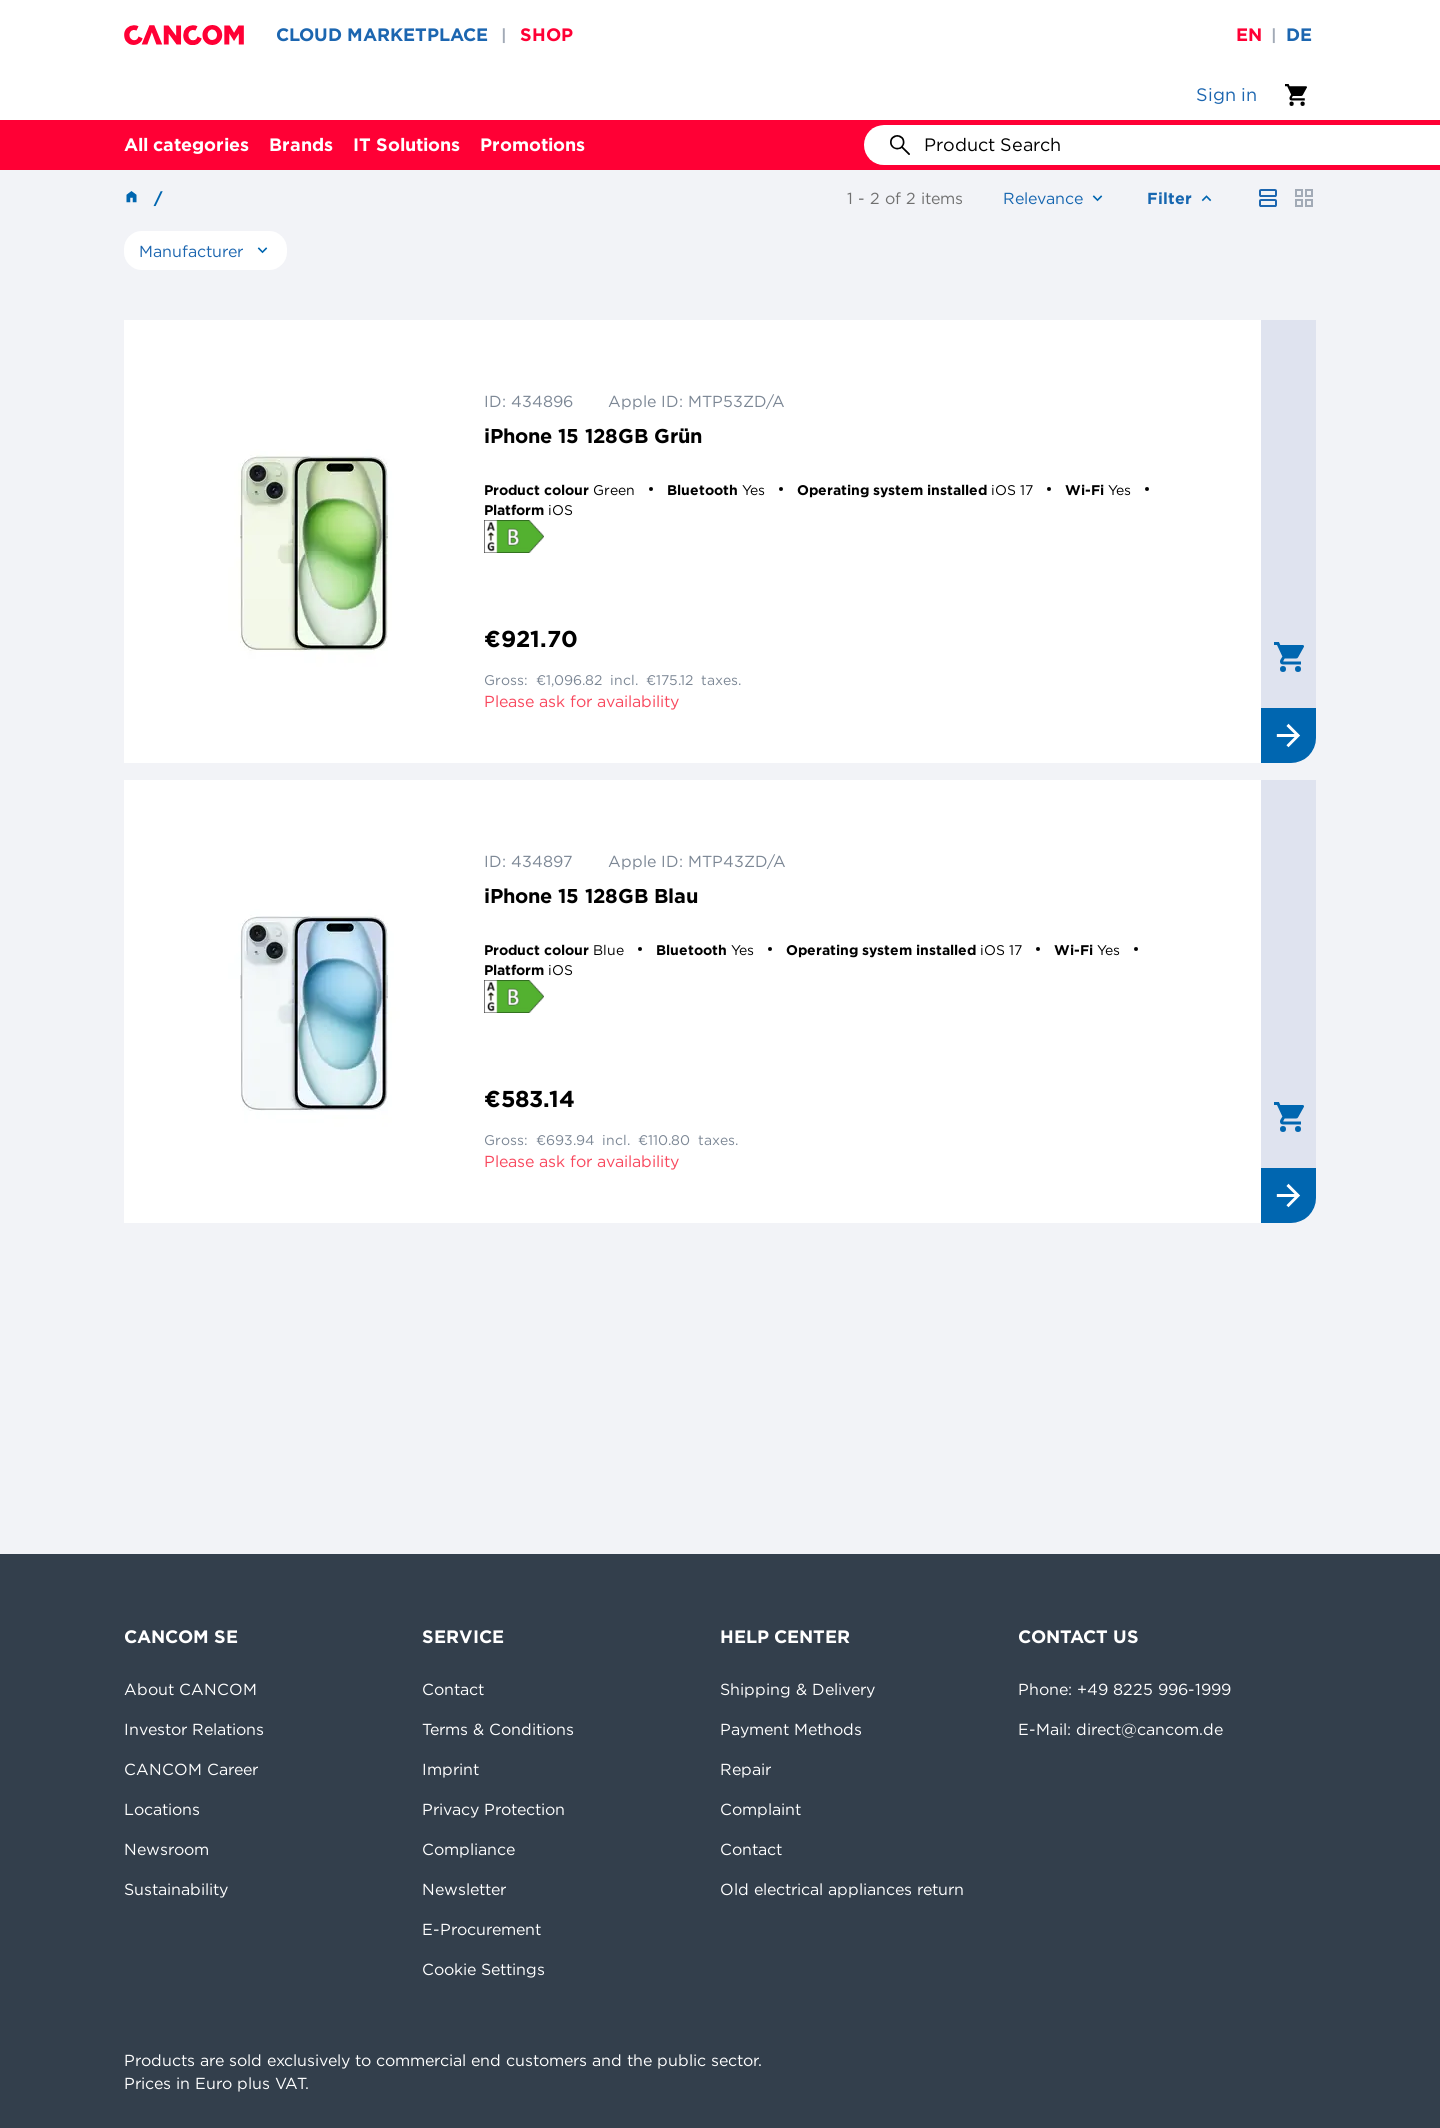 This screenshot has height=2128, width=1440. I want to click on en, so click(1249, 34).